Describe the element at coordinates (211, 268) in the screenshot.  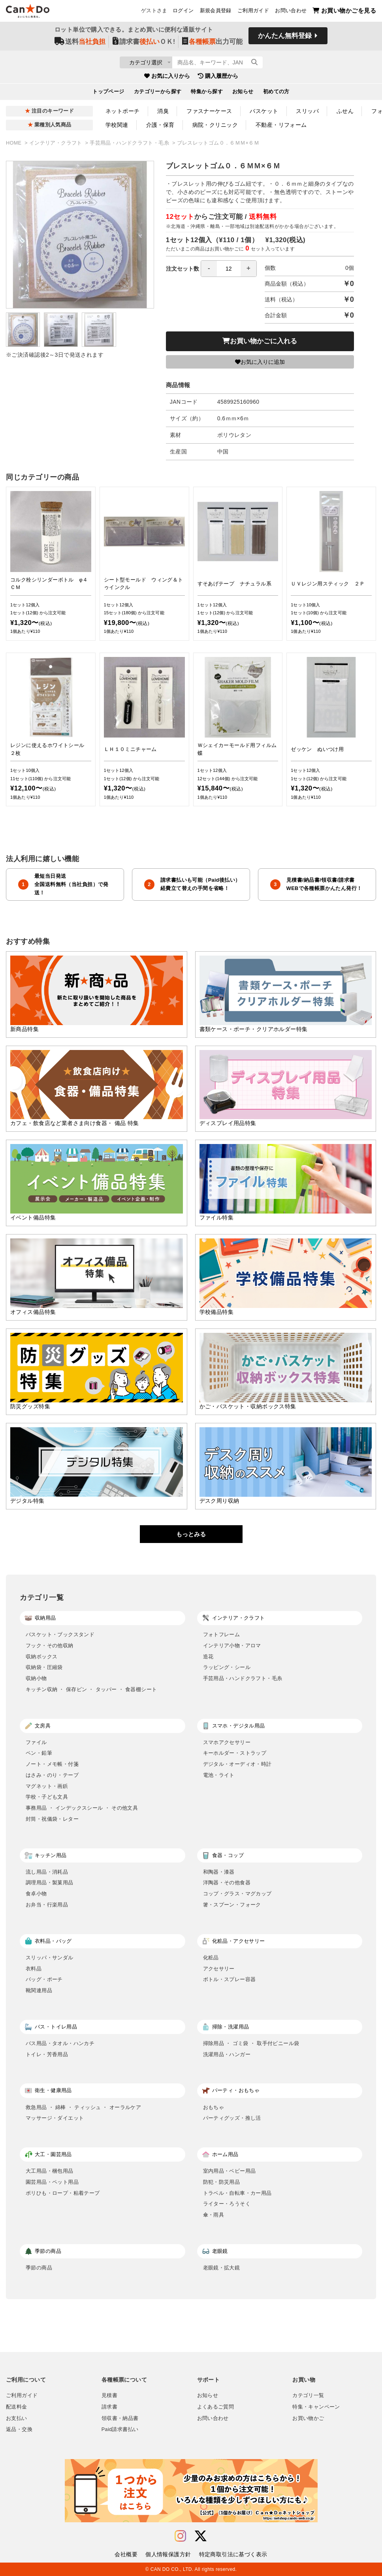
I see `注文セット数` at that location.